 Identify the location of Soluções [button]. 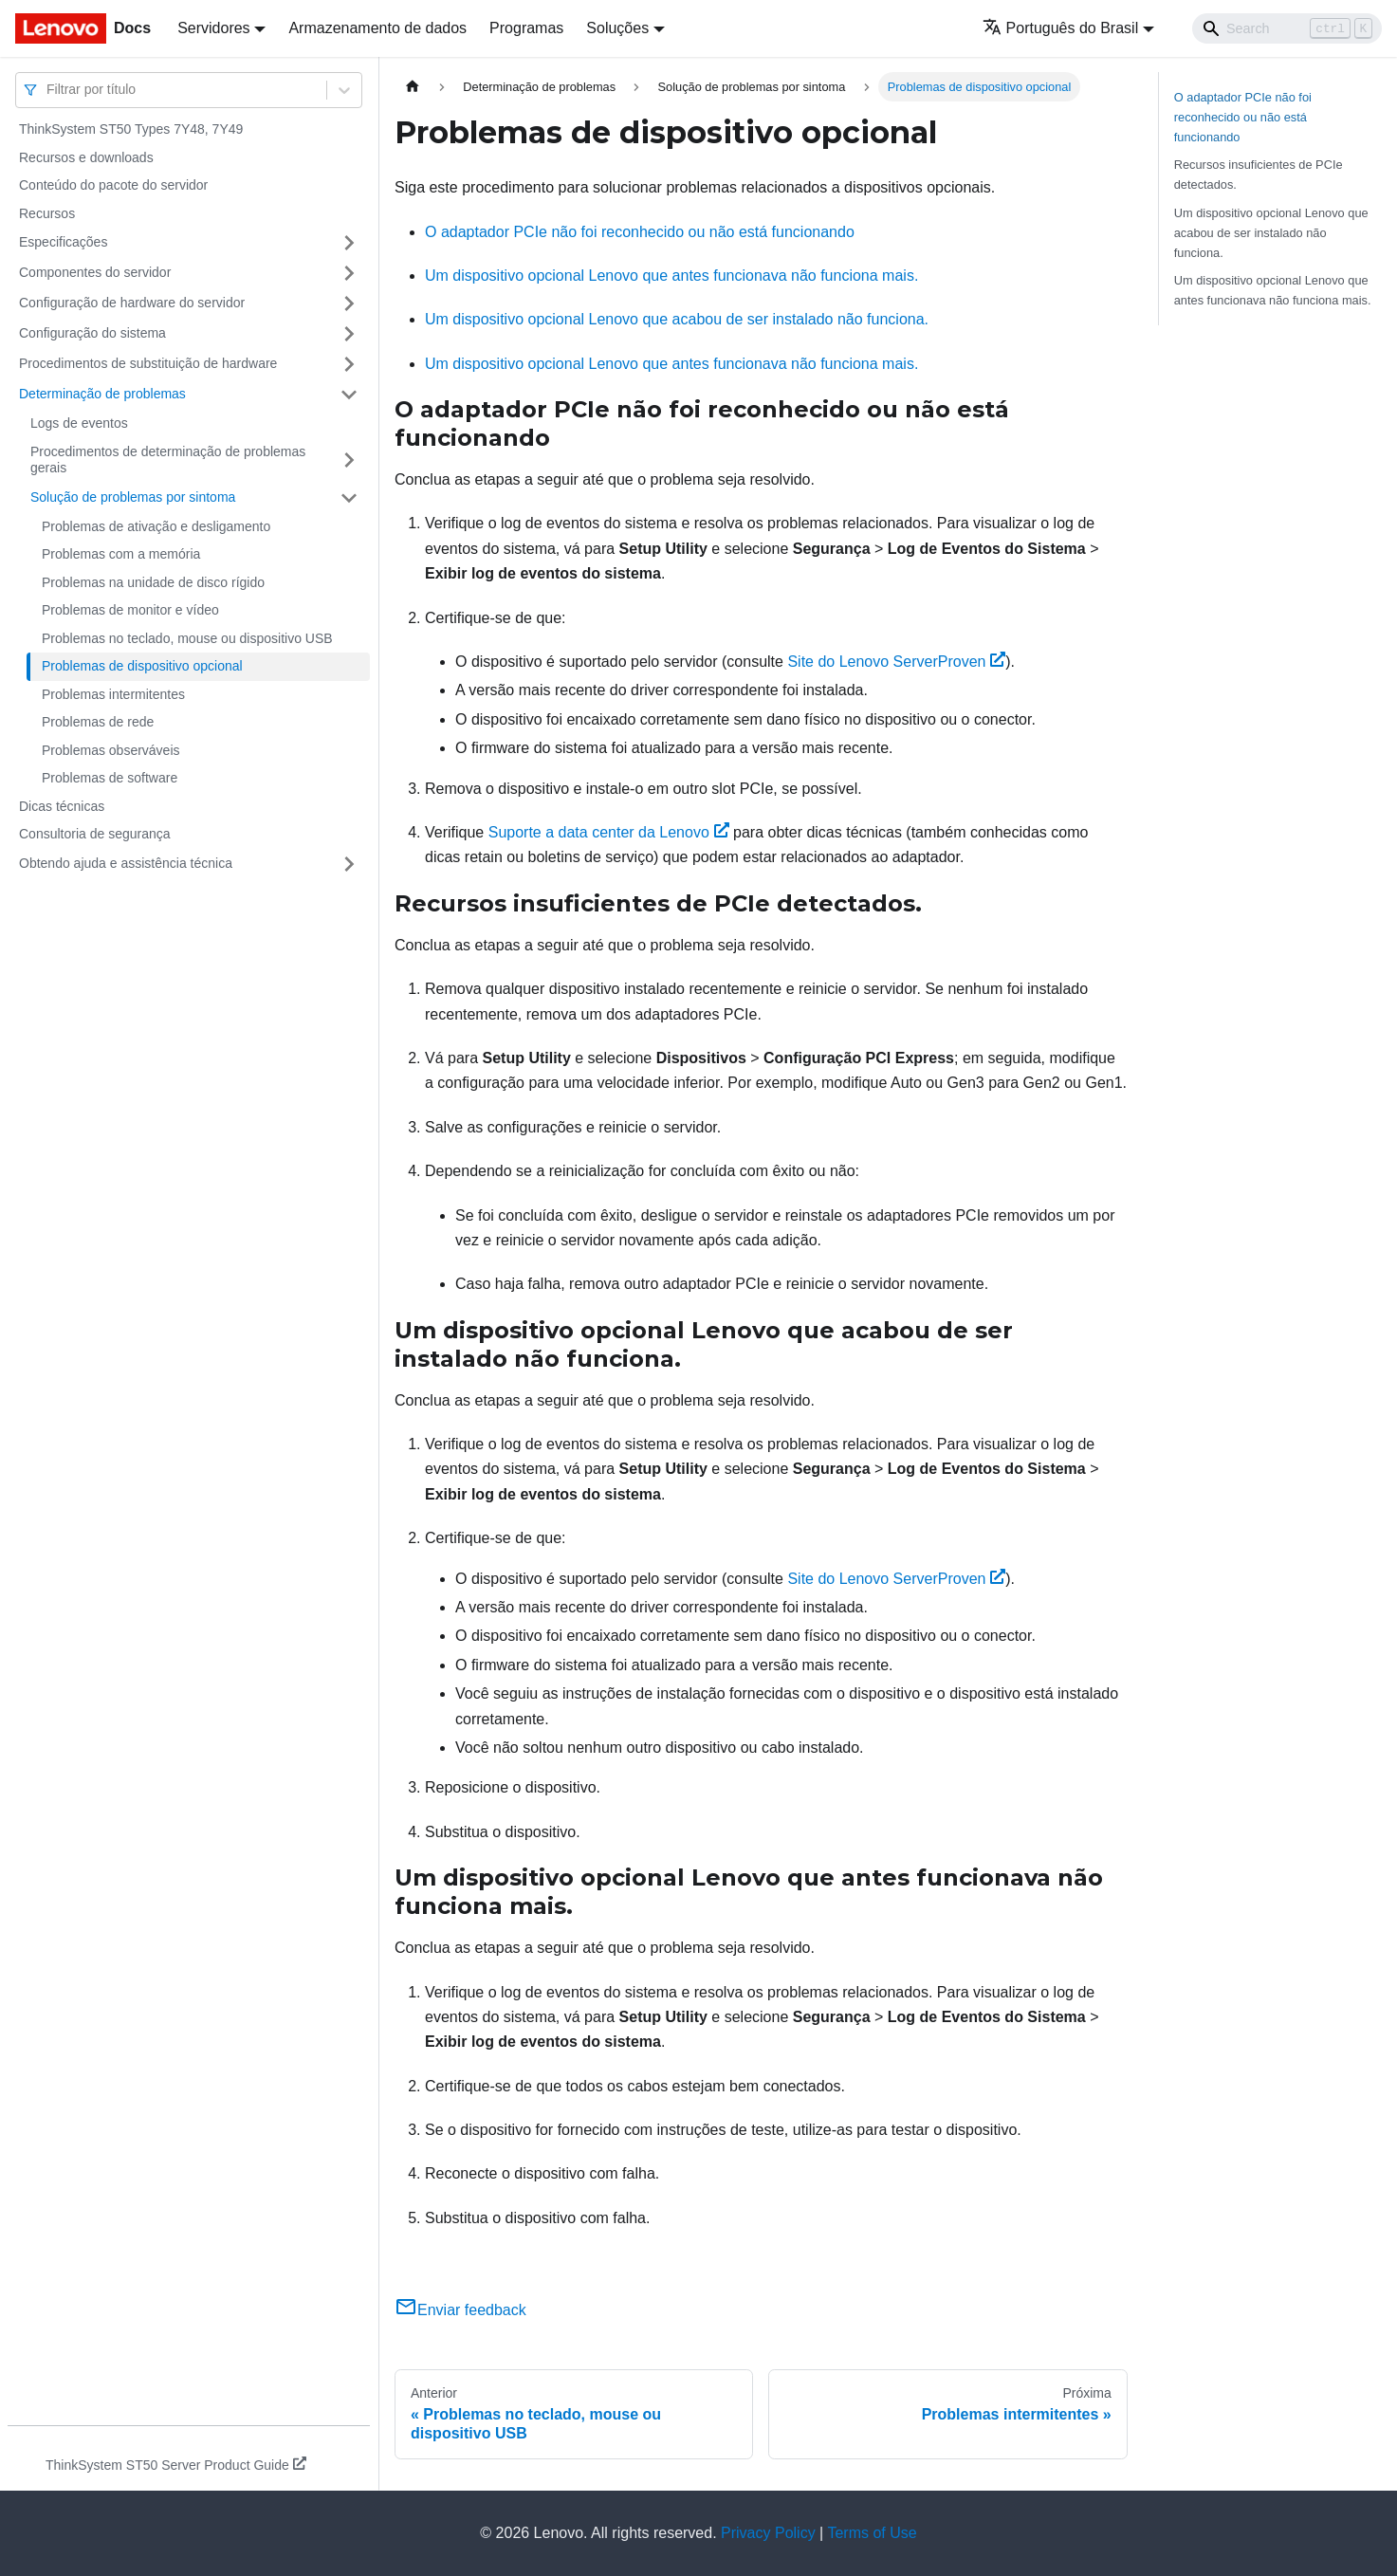
(617, 28).